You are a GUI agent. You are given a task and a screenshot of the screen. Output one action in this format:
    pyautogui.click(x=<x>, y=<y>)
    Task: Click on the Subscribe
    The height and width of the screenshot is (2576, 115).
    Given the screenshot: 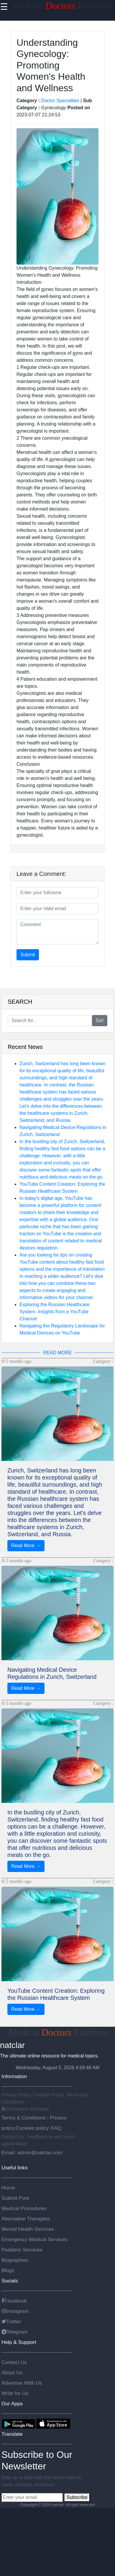 What is the action you would take?
    pyautogui.click(x=76, y=2497)
    